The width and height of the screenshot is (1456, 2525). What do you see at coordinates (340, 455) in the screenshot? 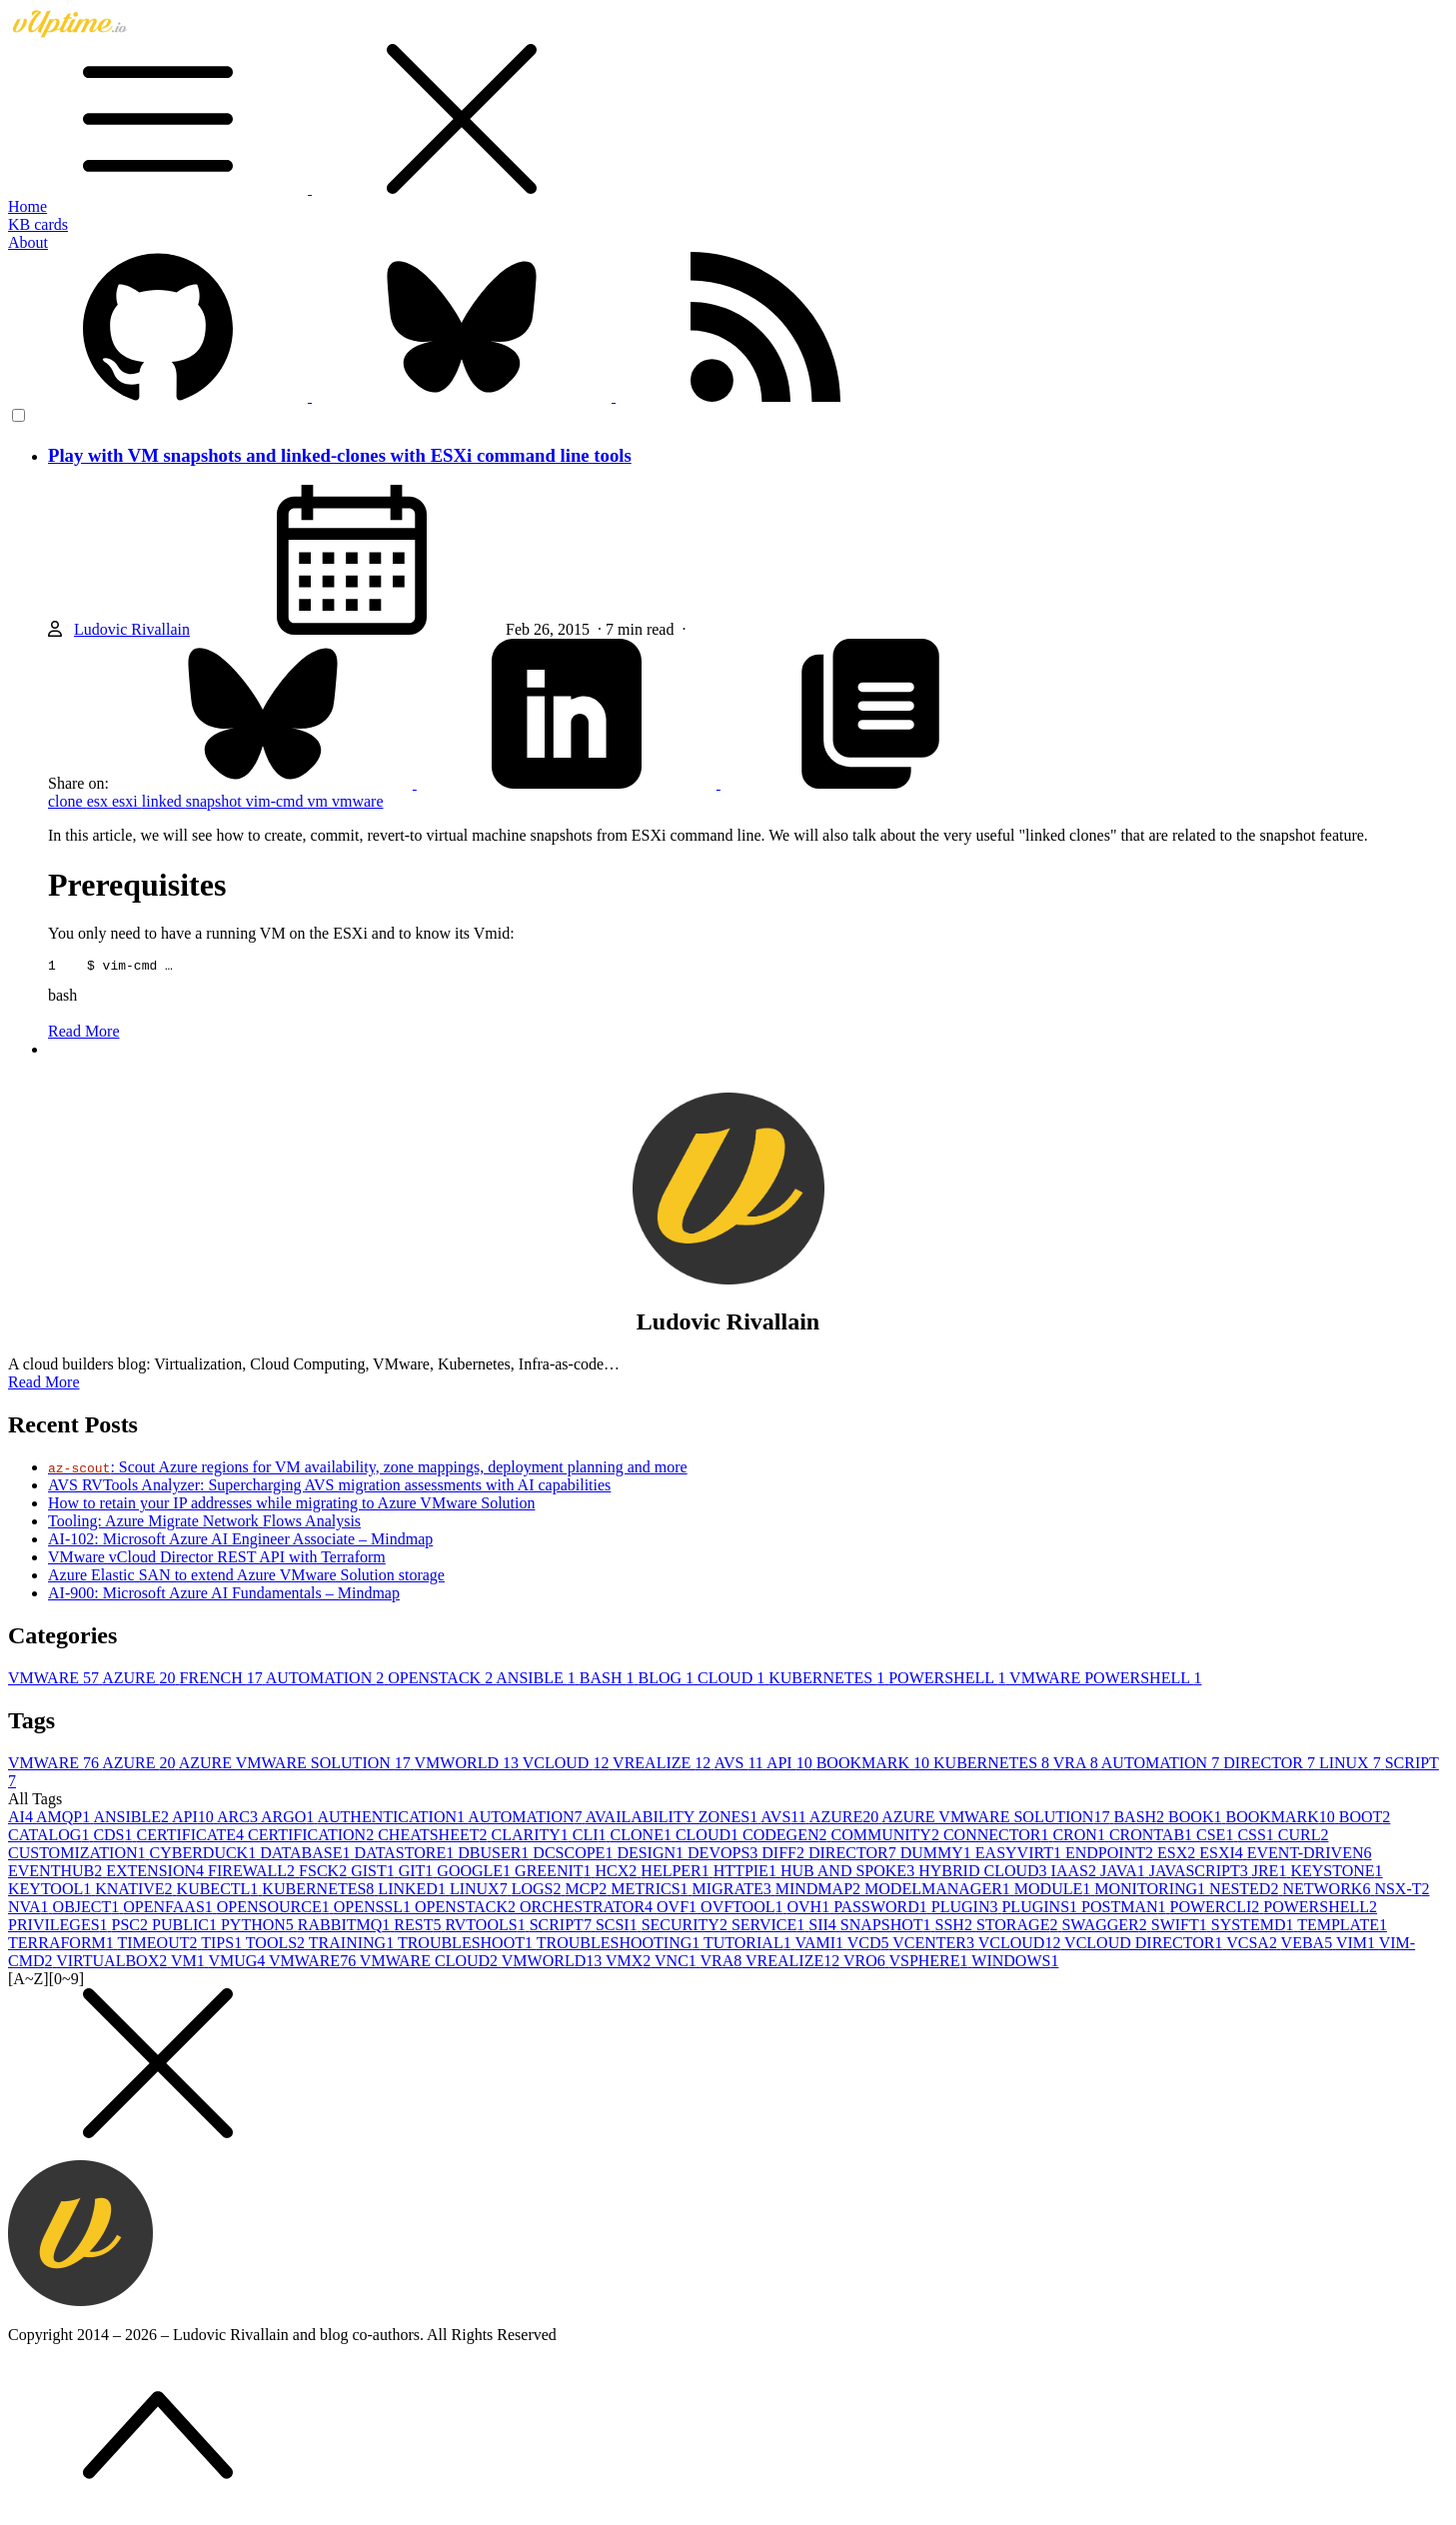
I see `Play with VM snapshots and linked-clones with ESXi command line tools` at bounding box center [340, 455].